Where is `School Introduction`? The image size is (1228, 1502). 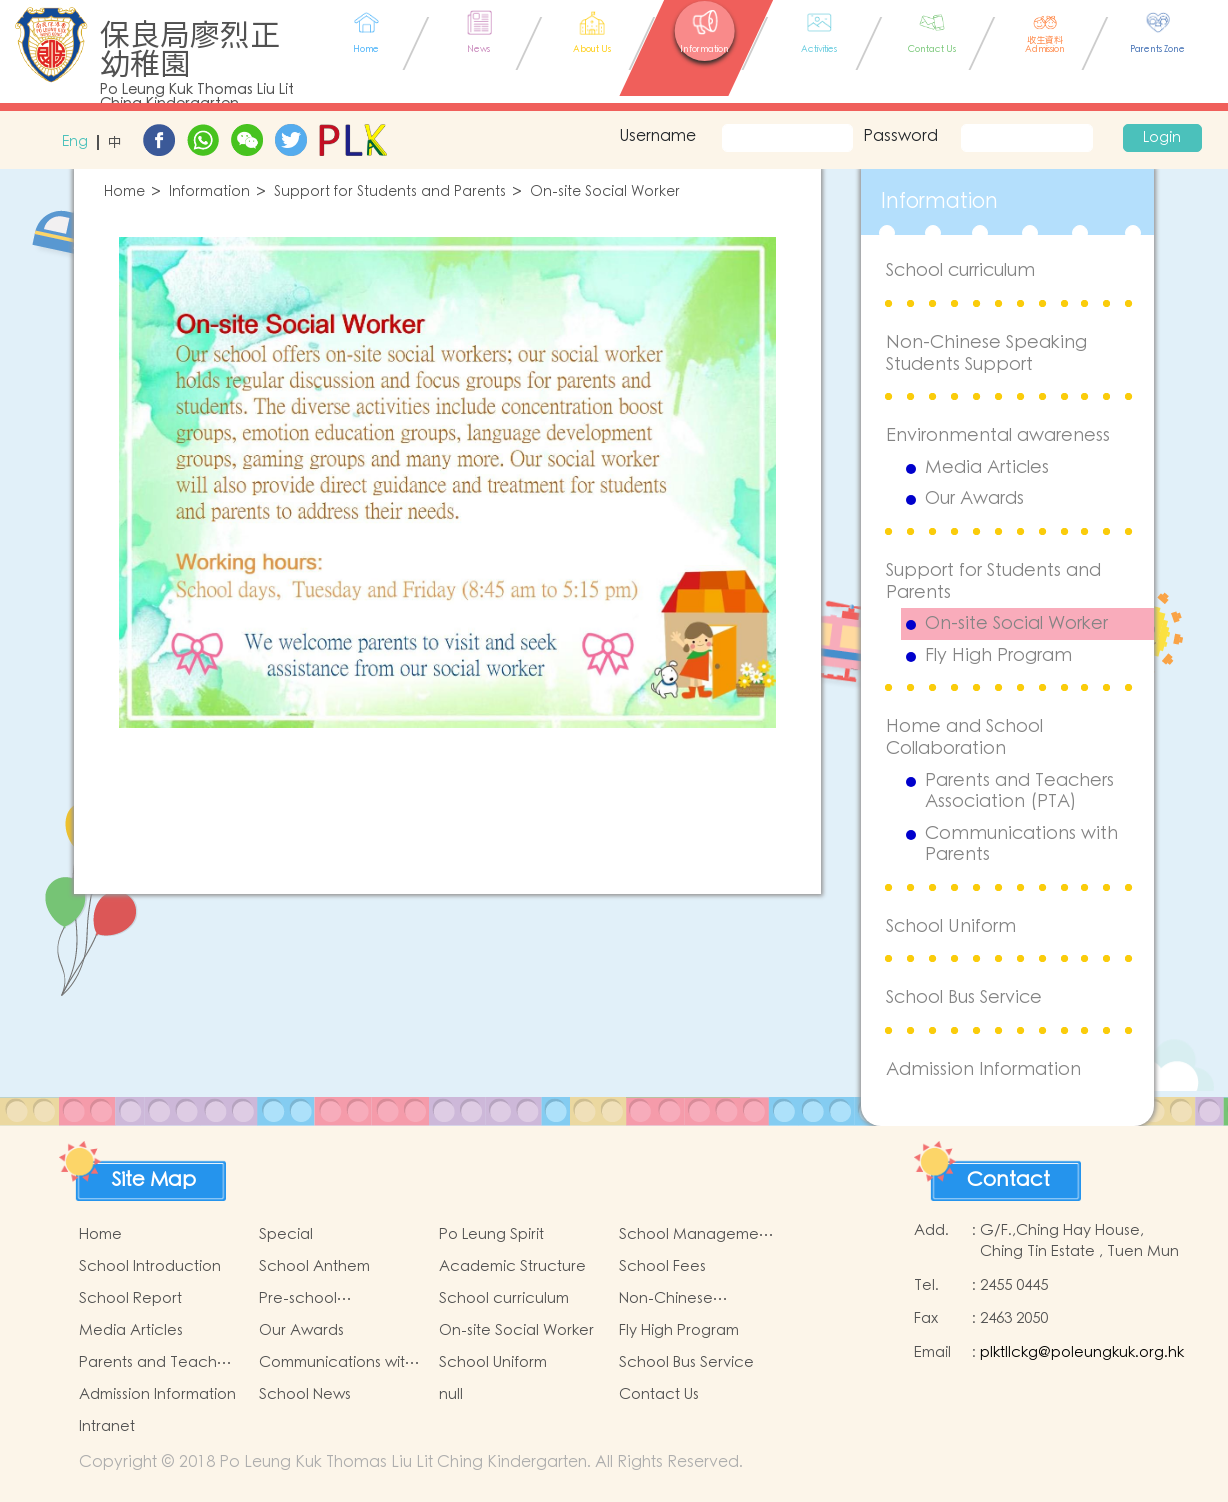
School Introduction is located at coordinates (150, 1266).